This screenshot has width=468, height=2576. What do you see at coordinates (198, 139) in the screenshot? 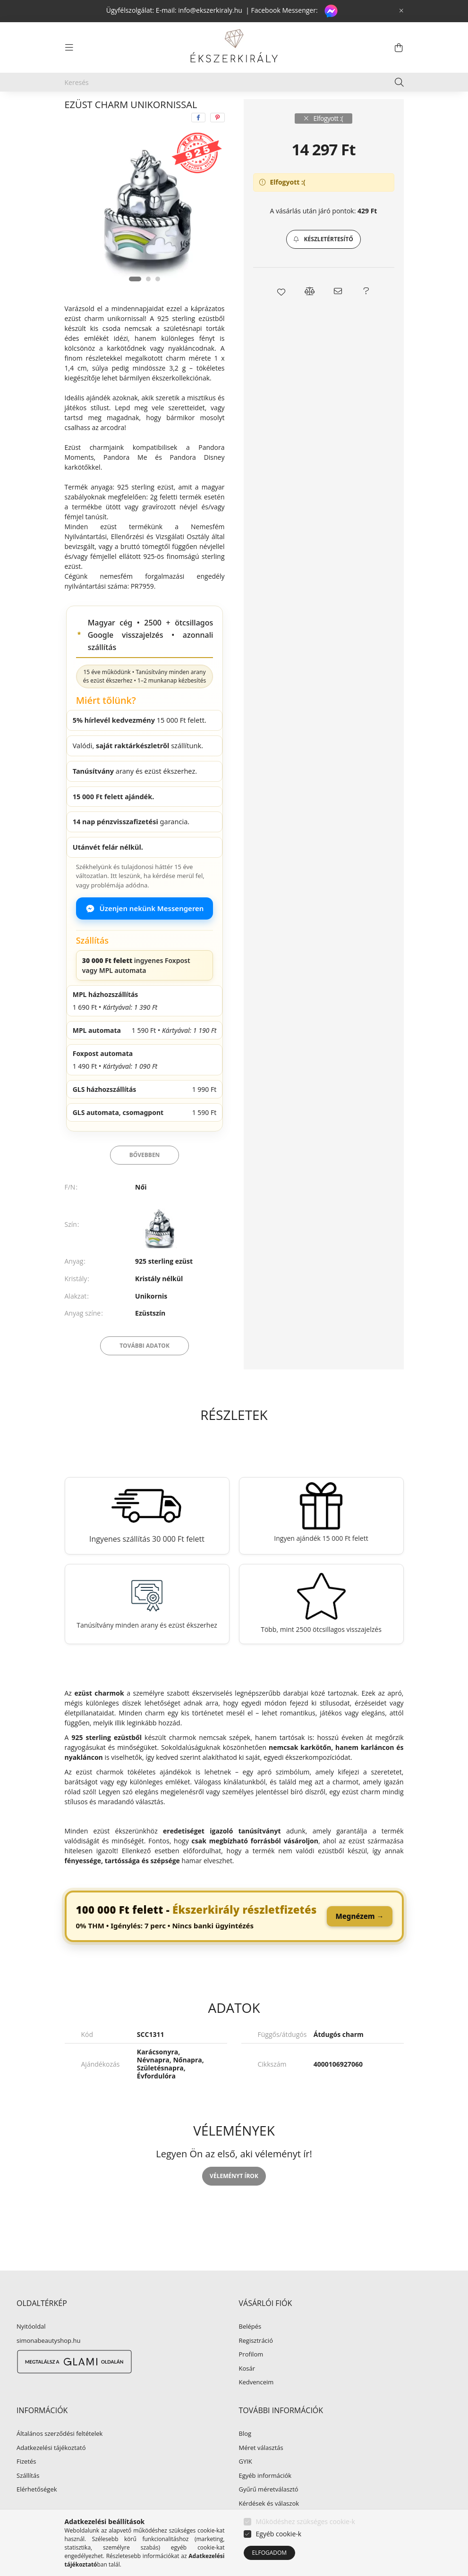
I see `[facebook]` at bounding box center [198, 139].